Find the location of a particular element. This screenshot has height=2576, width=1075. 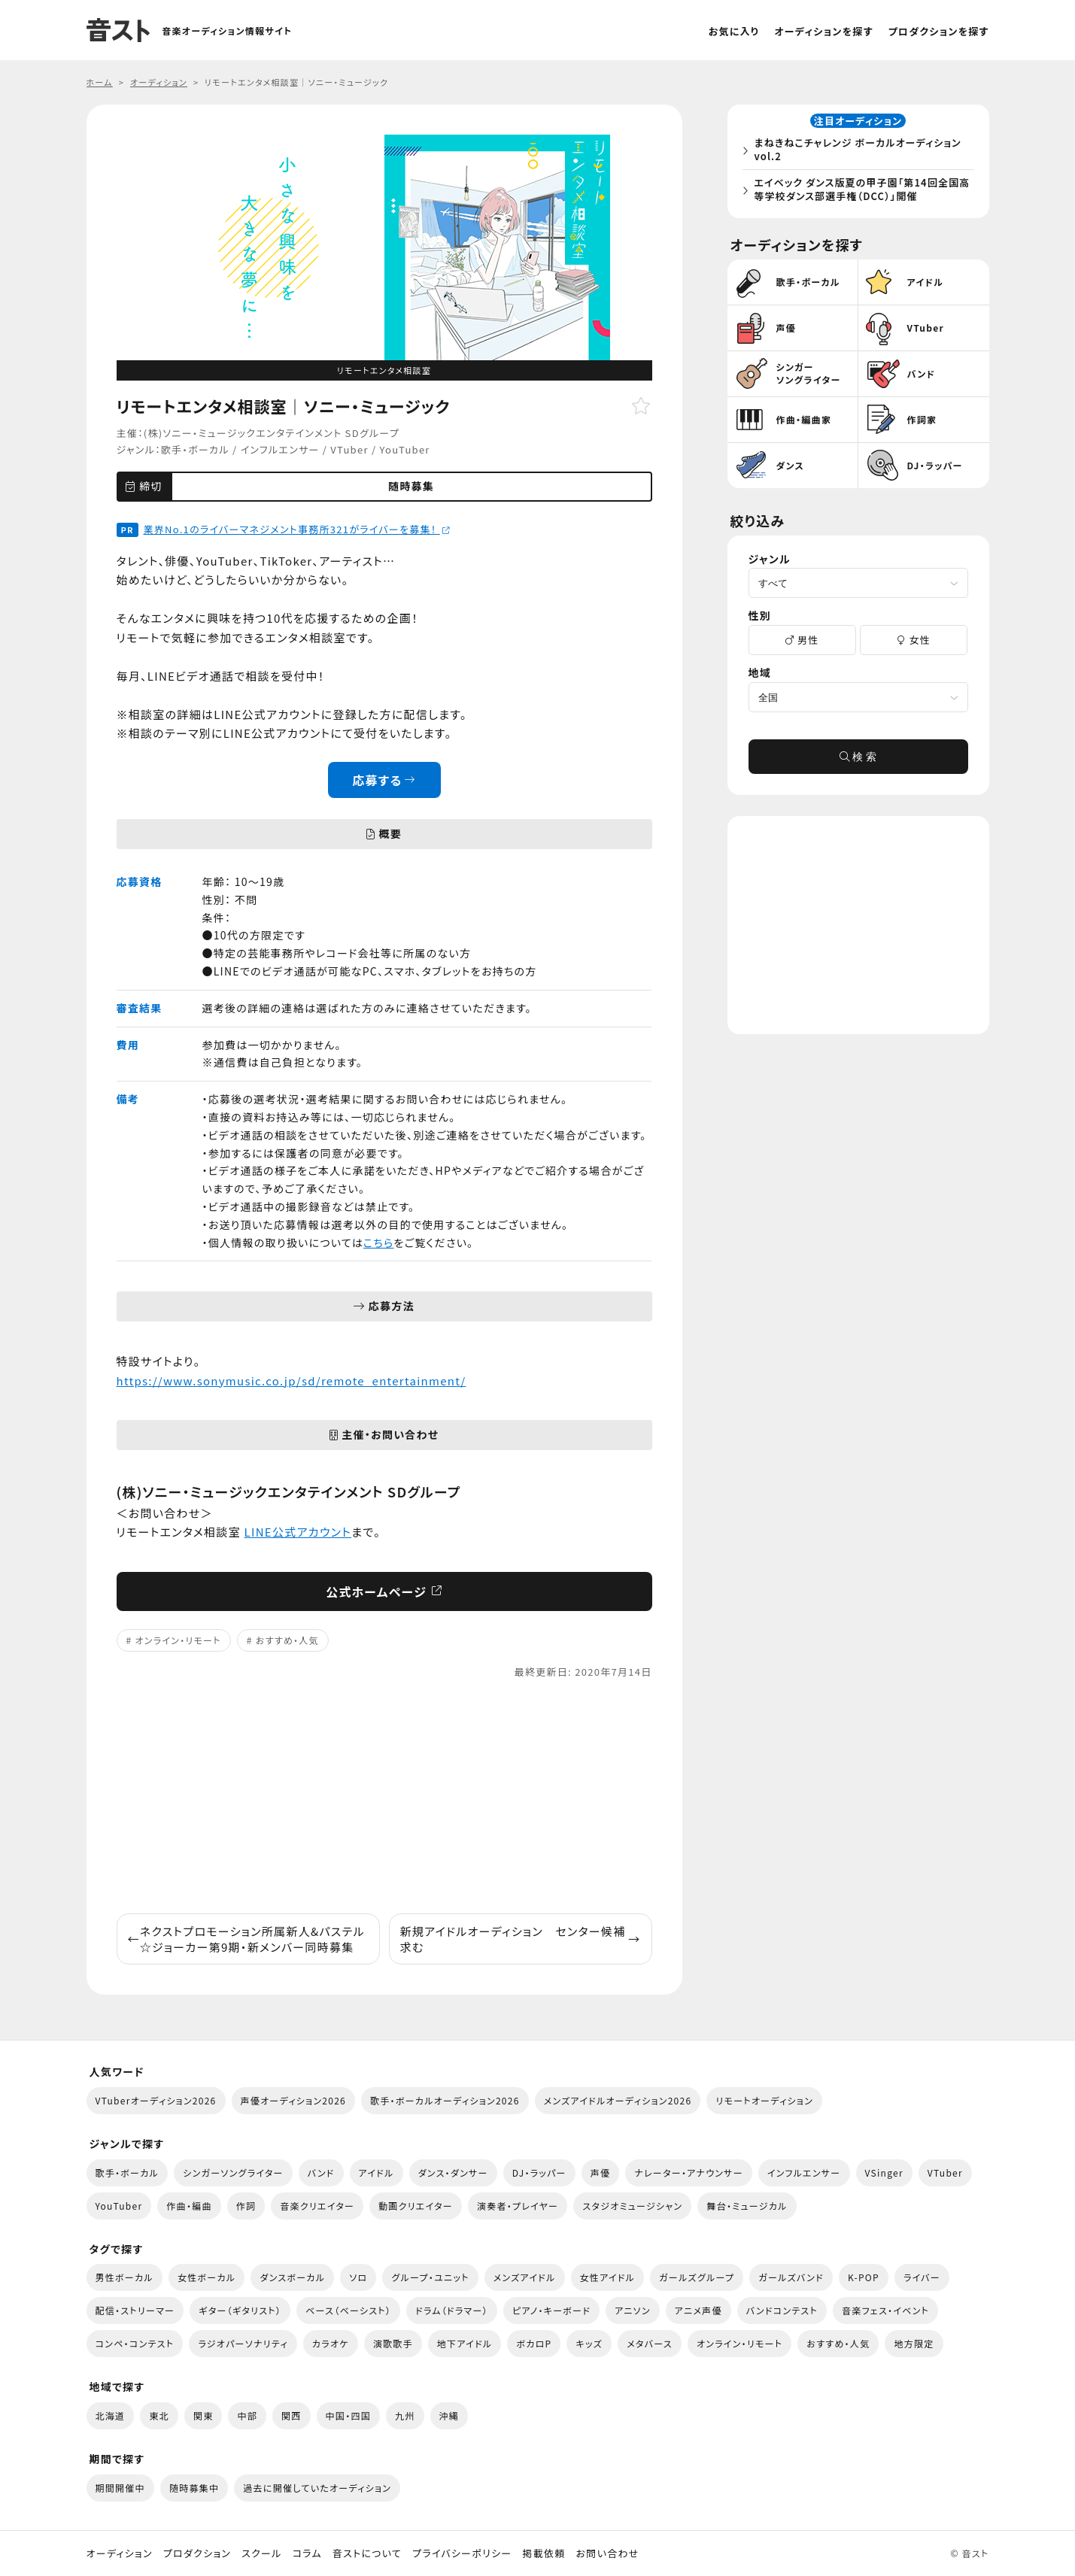

公式ホームページ is located at coordinates (384, 1591).